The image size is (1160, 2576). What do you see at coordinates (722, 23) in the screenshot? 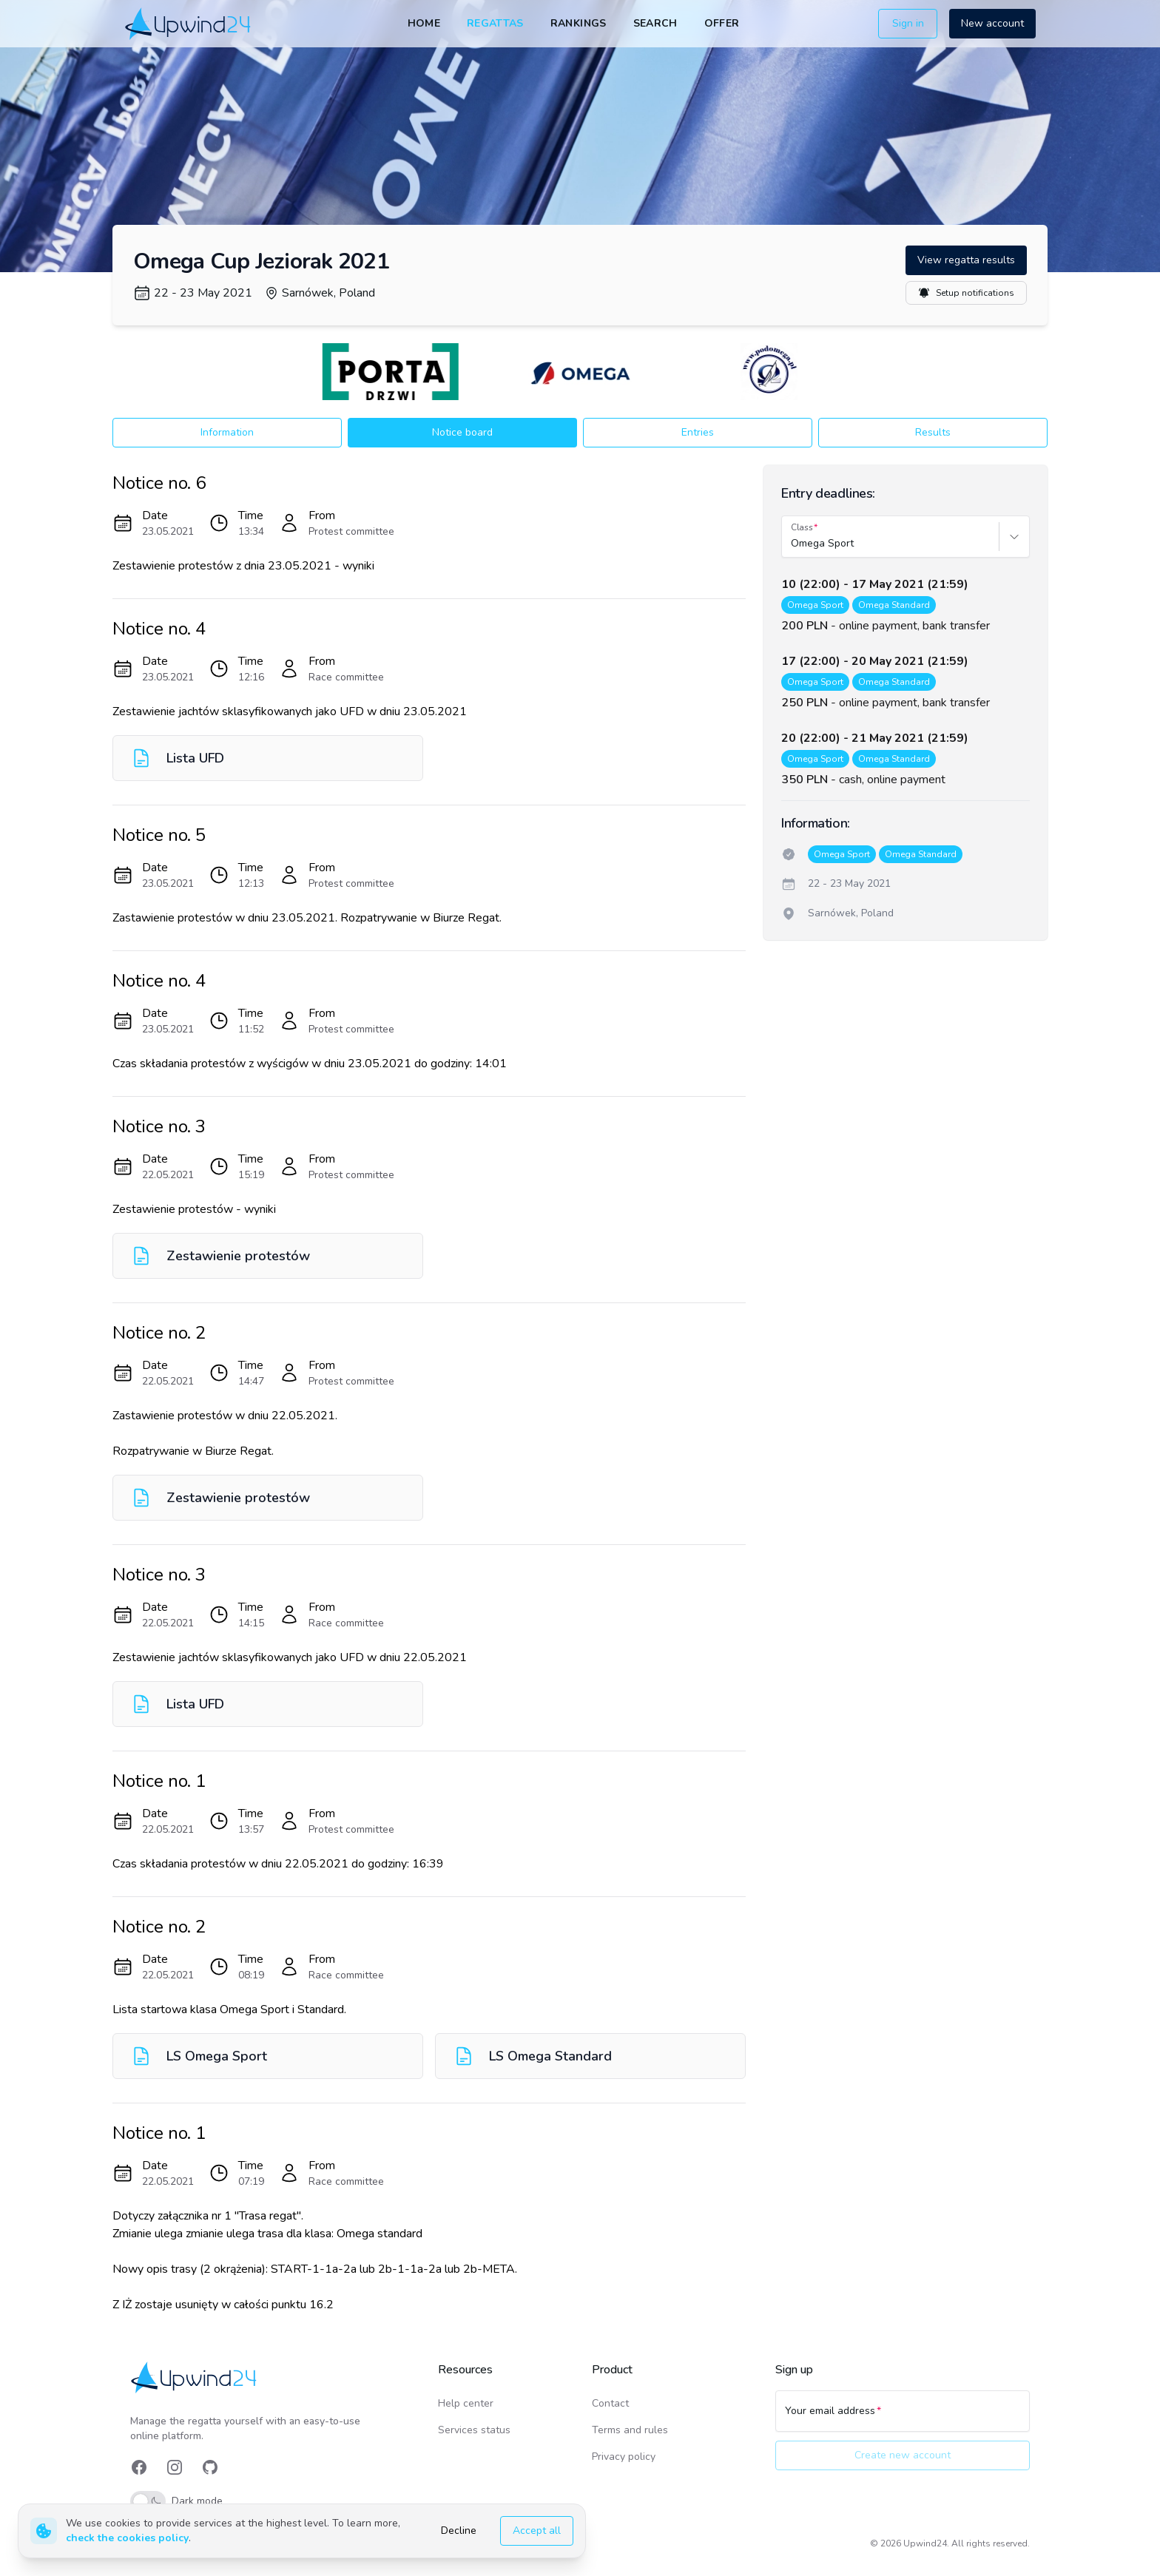
I see `Offer [link]` at bounding box center [722, 23].